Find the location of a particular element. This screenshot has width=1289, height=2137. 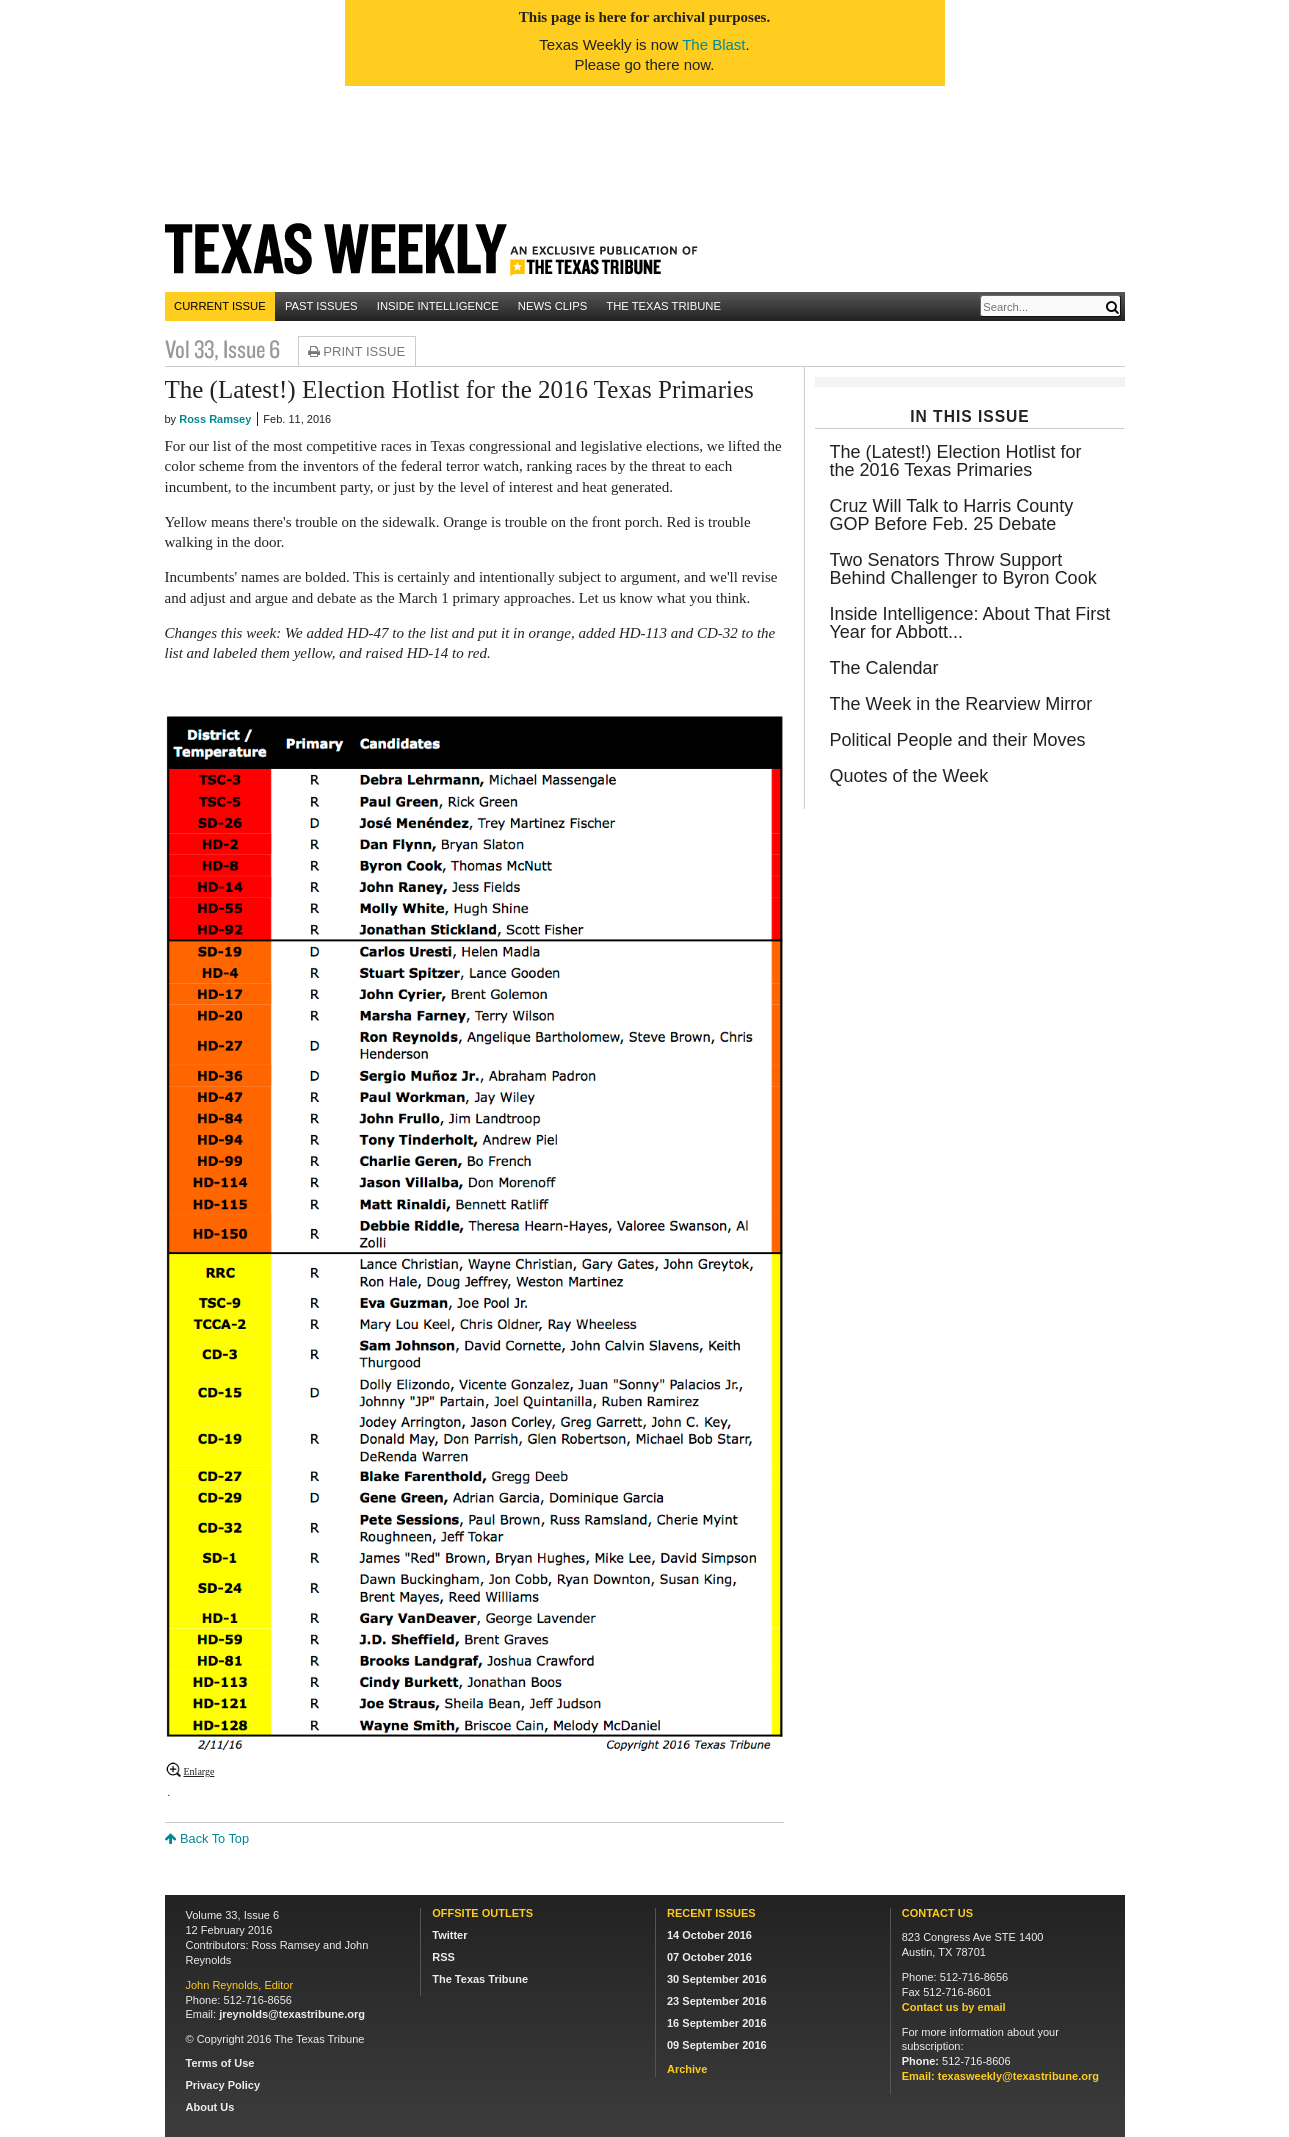

The Week in the Rearview Mirror is located at coordinates (960, 704).